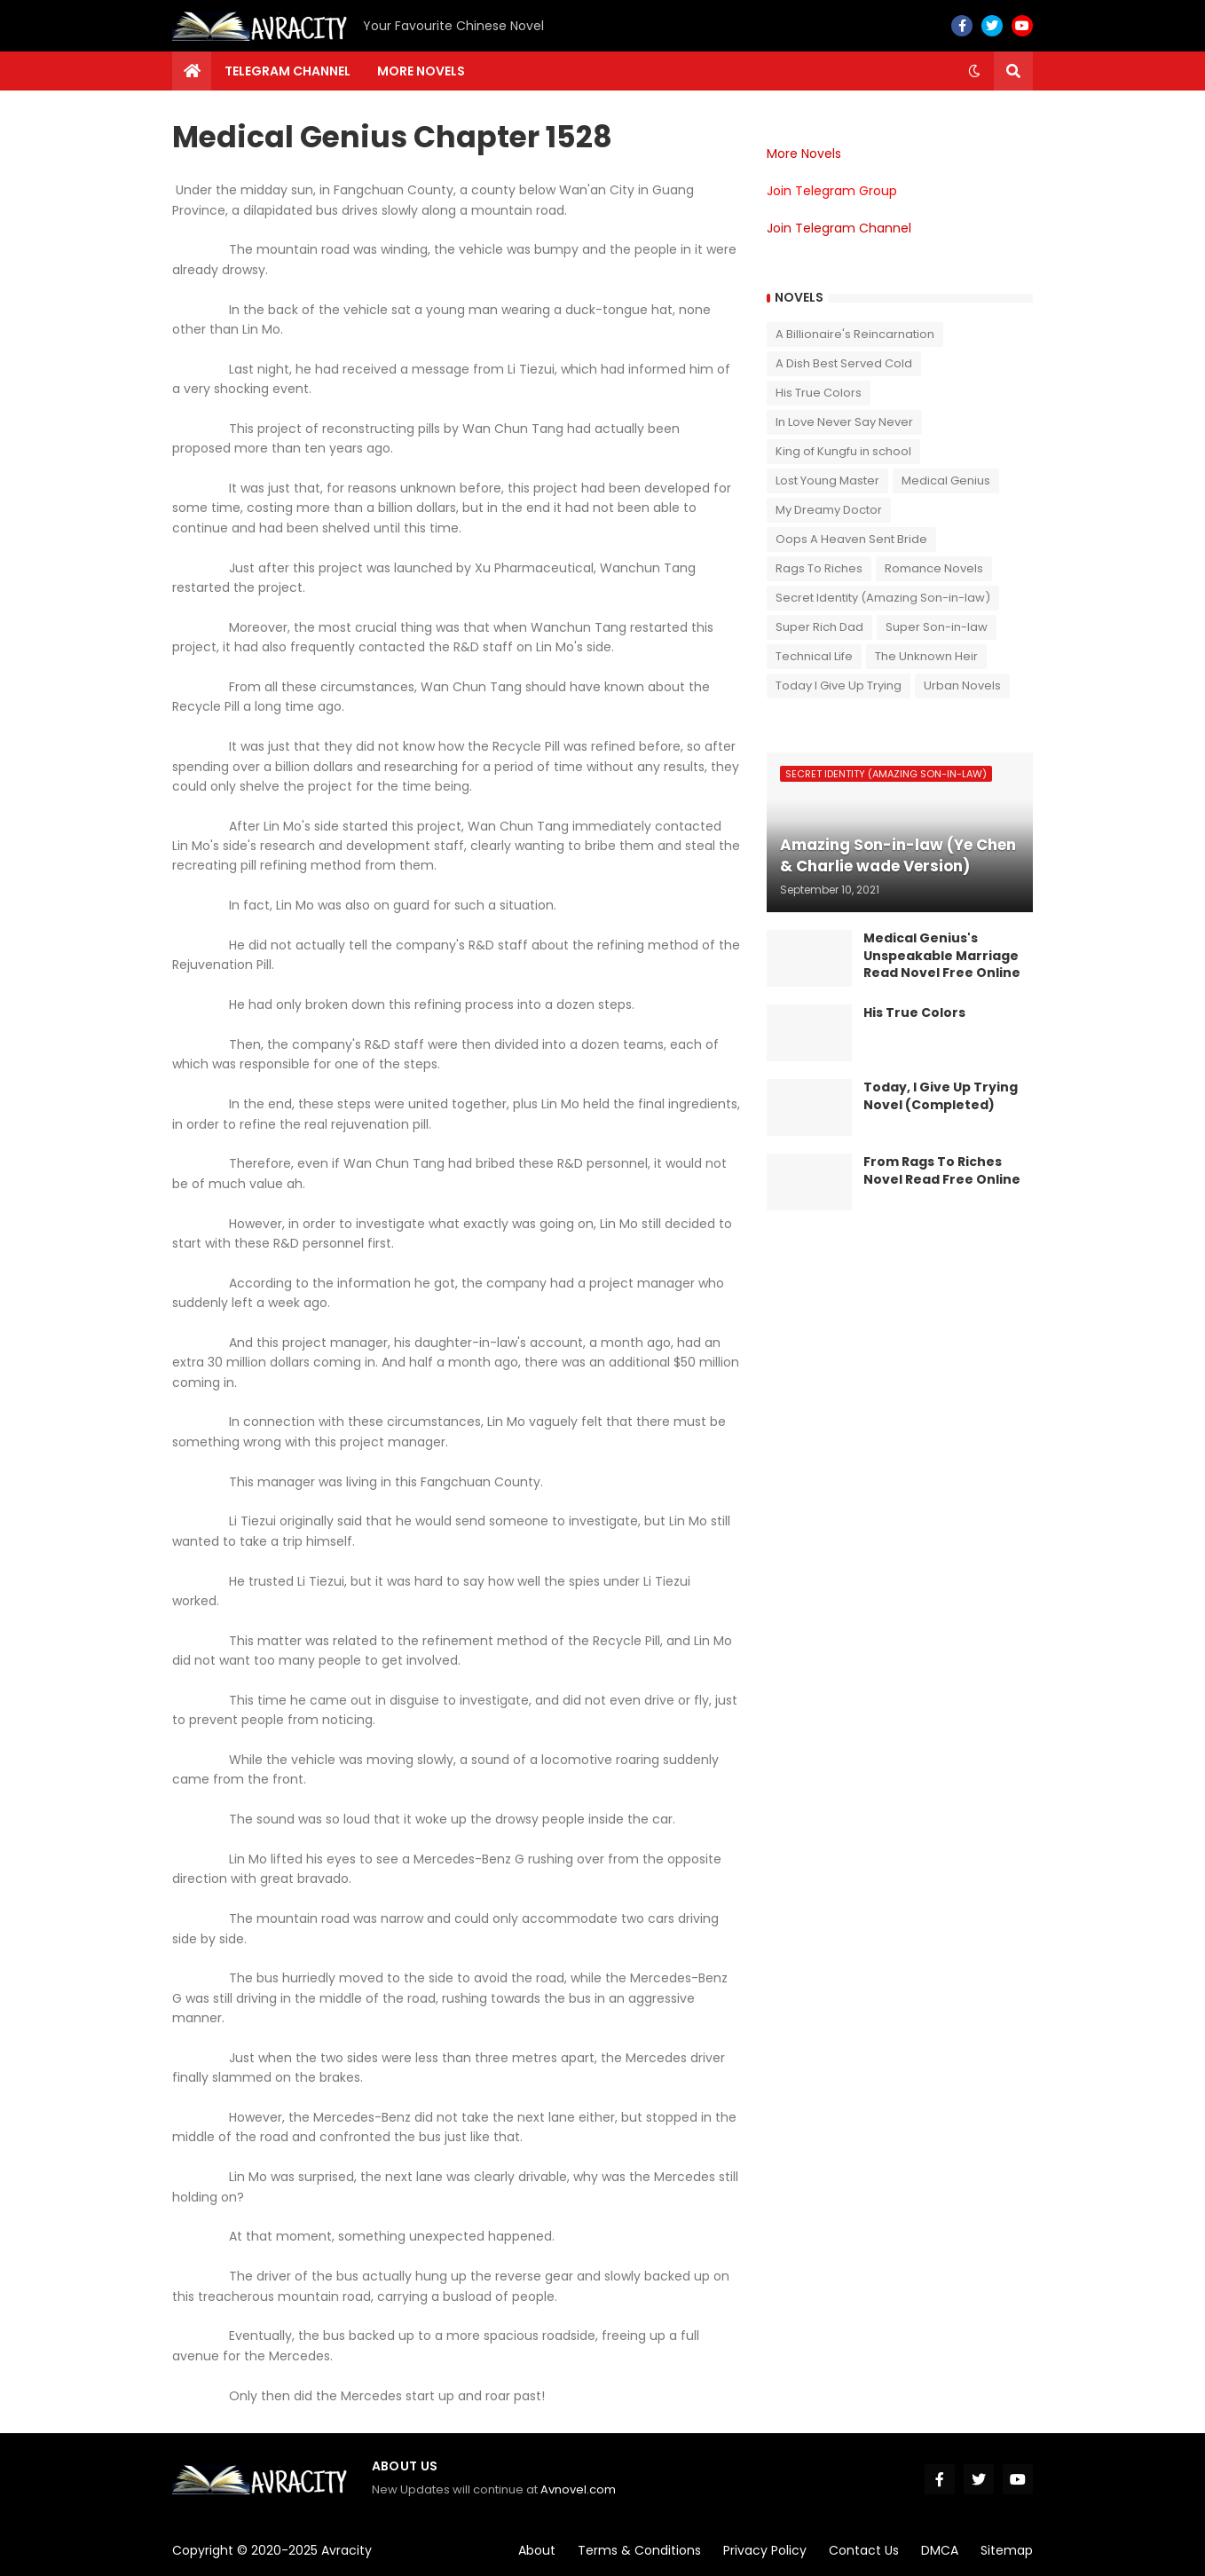  What do you see at coordinates (941, 955) in the screenshot?
I see `Medical Genius's Unspeakable Marriage Read Novel Free Online` at bounding box center [941, 955].